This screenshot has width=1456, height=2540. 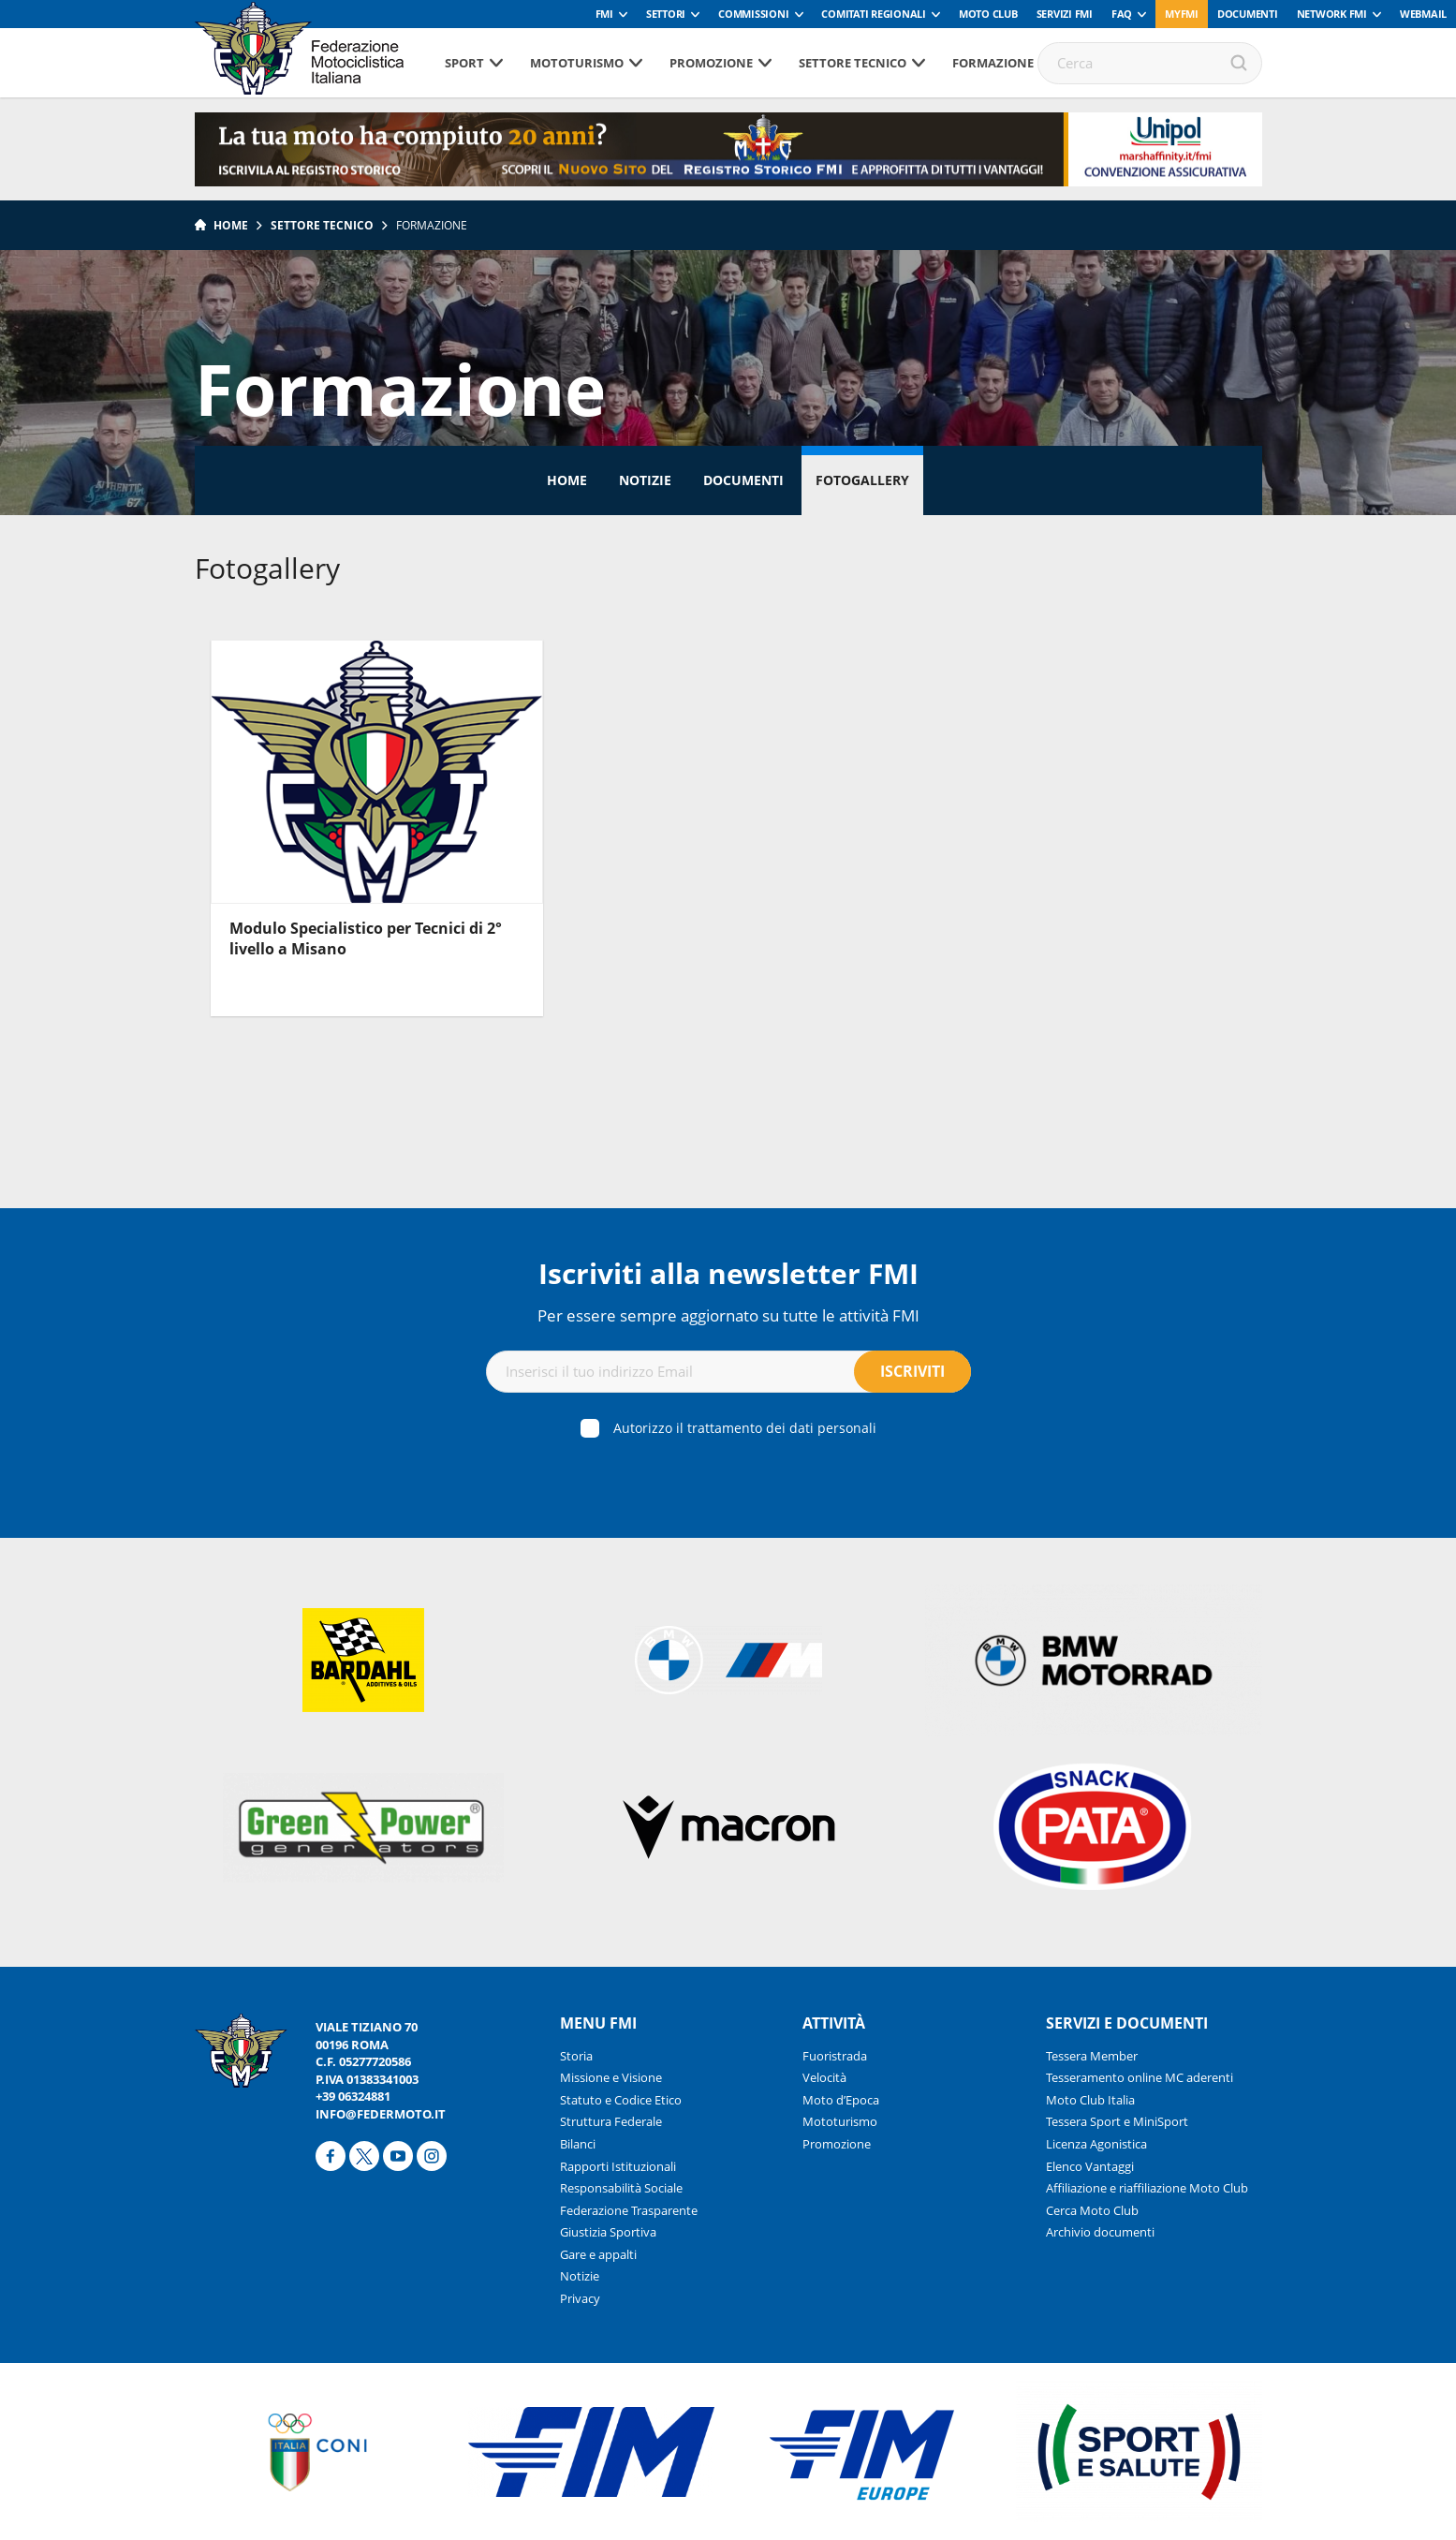 What do you see at coordinates (1092, 2210) in the screenshot?
I see `Cerca Moto Club` at bounding box center [1092, 2210].